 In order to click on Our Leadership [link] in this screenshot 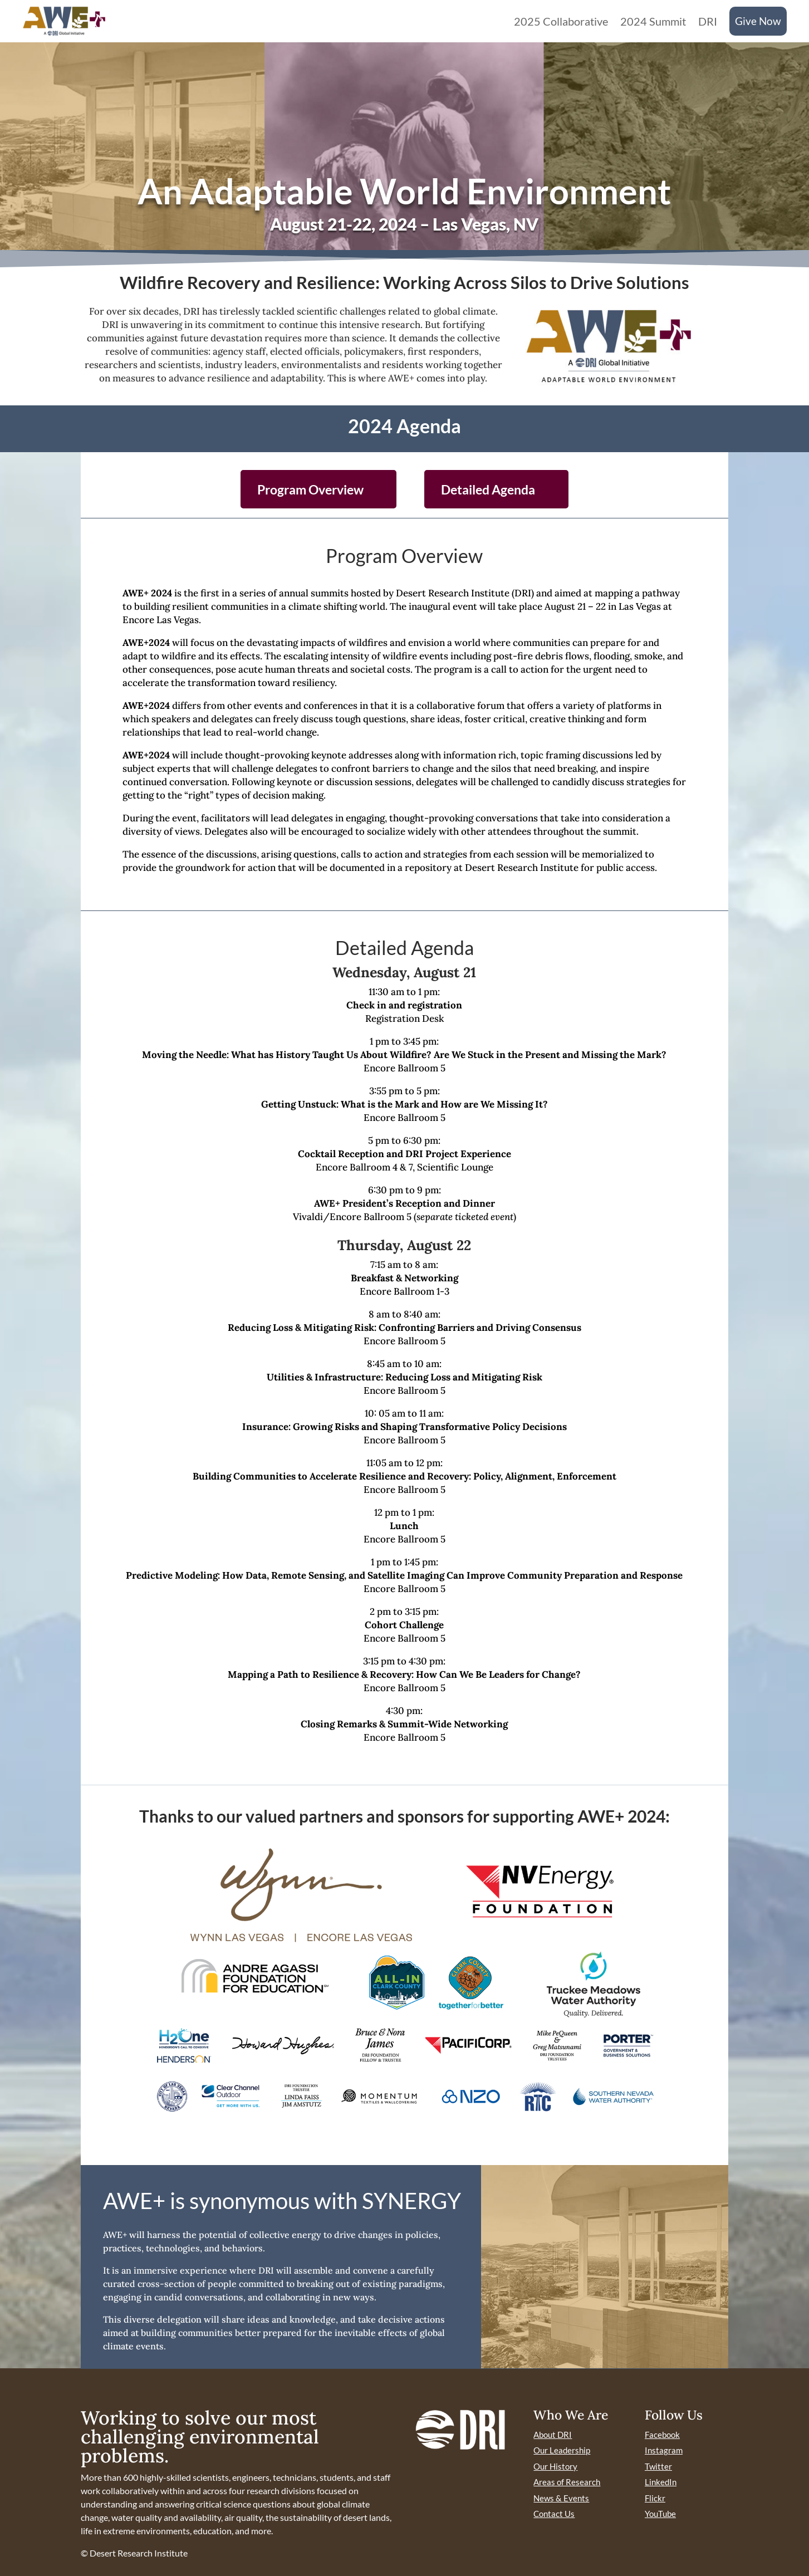, I will do `click(561, 2450)`.